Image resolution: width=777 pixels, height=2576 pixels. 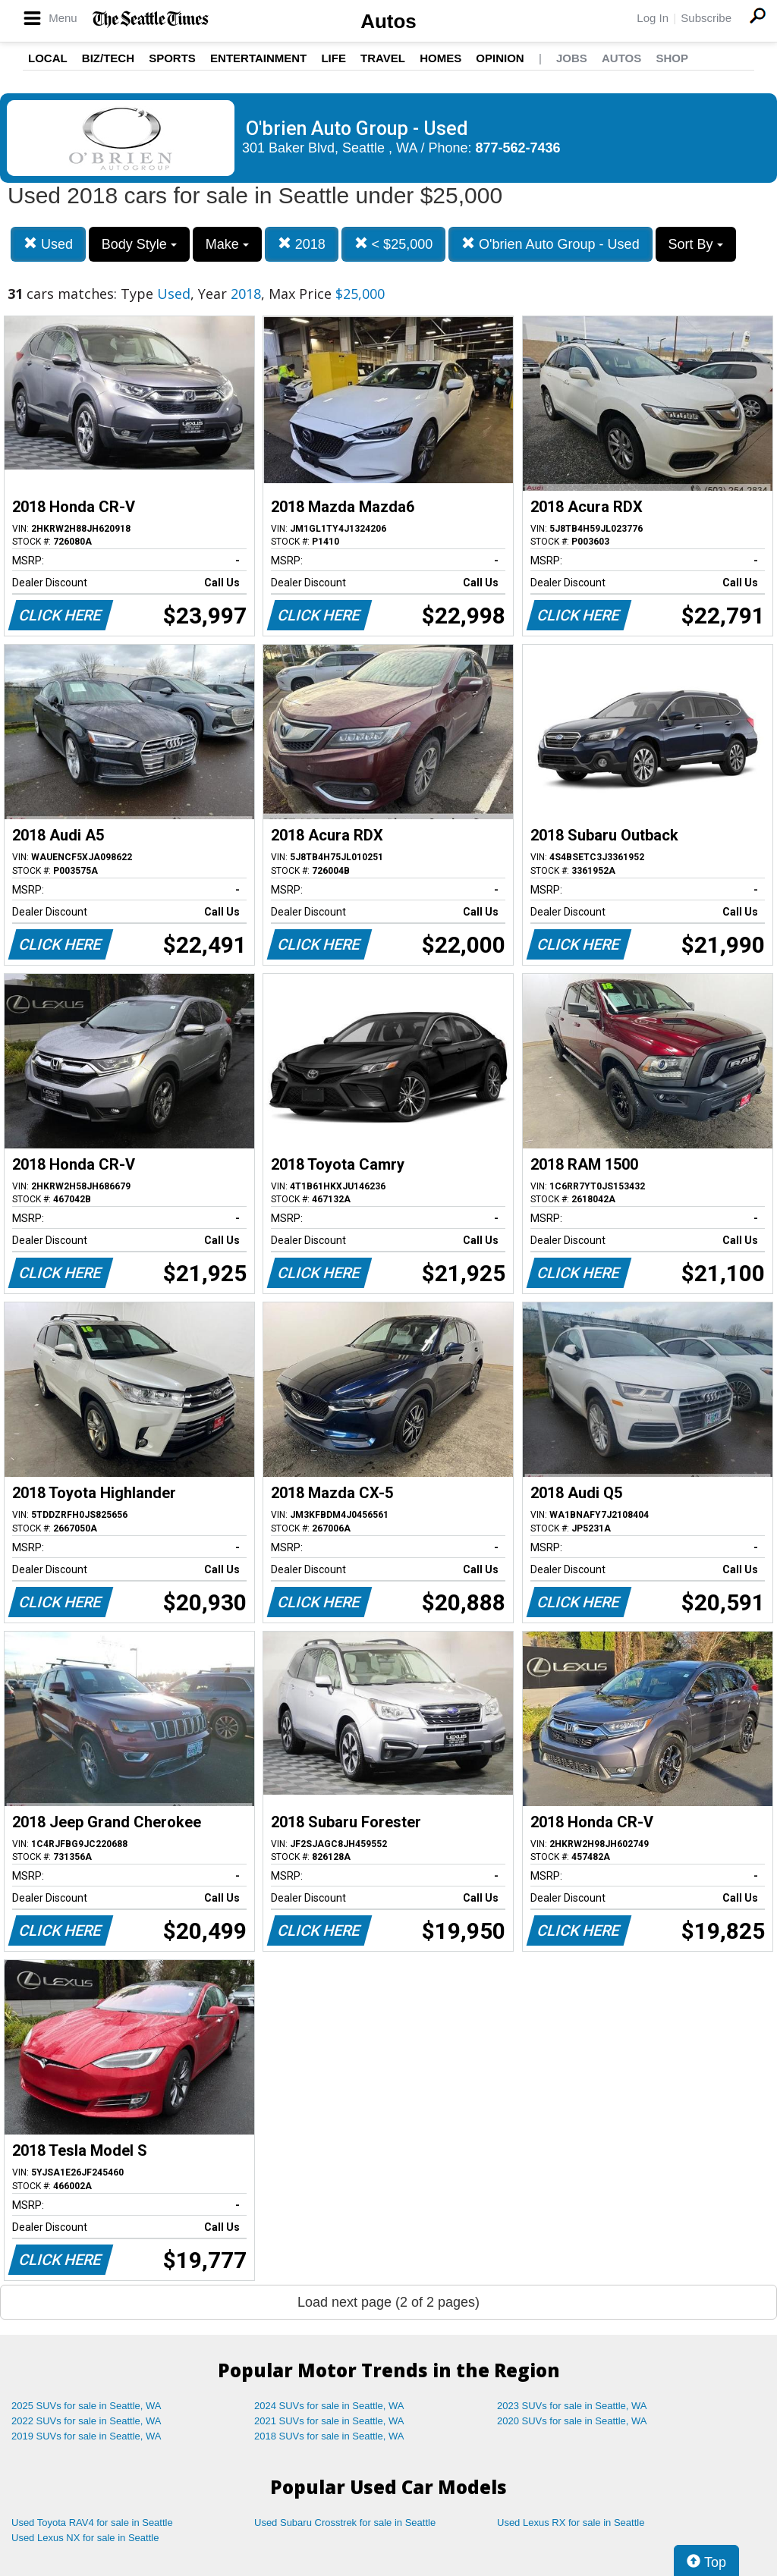 I want to click on Travel, so click(x=382, y=58).